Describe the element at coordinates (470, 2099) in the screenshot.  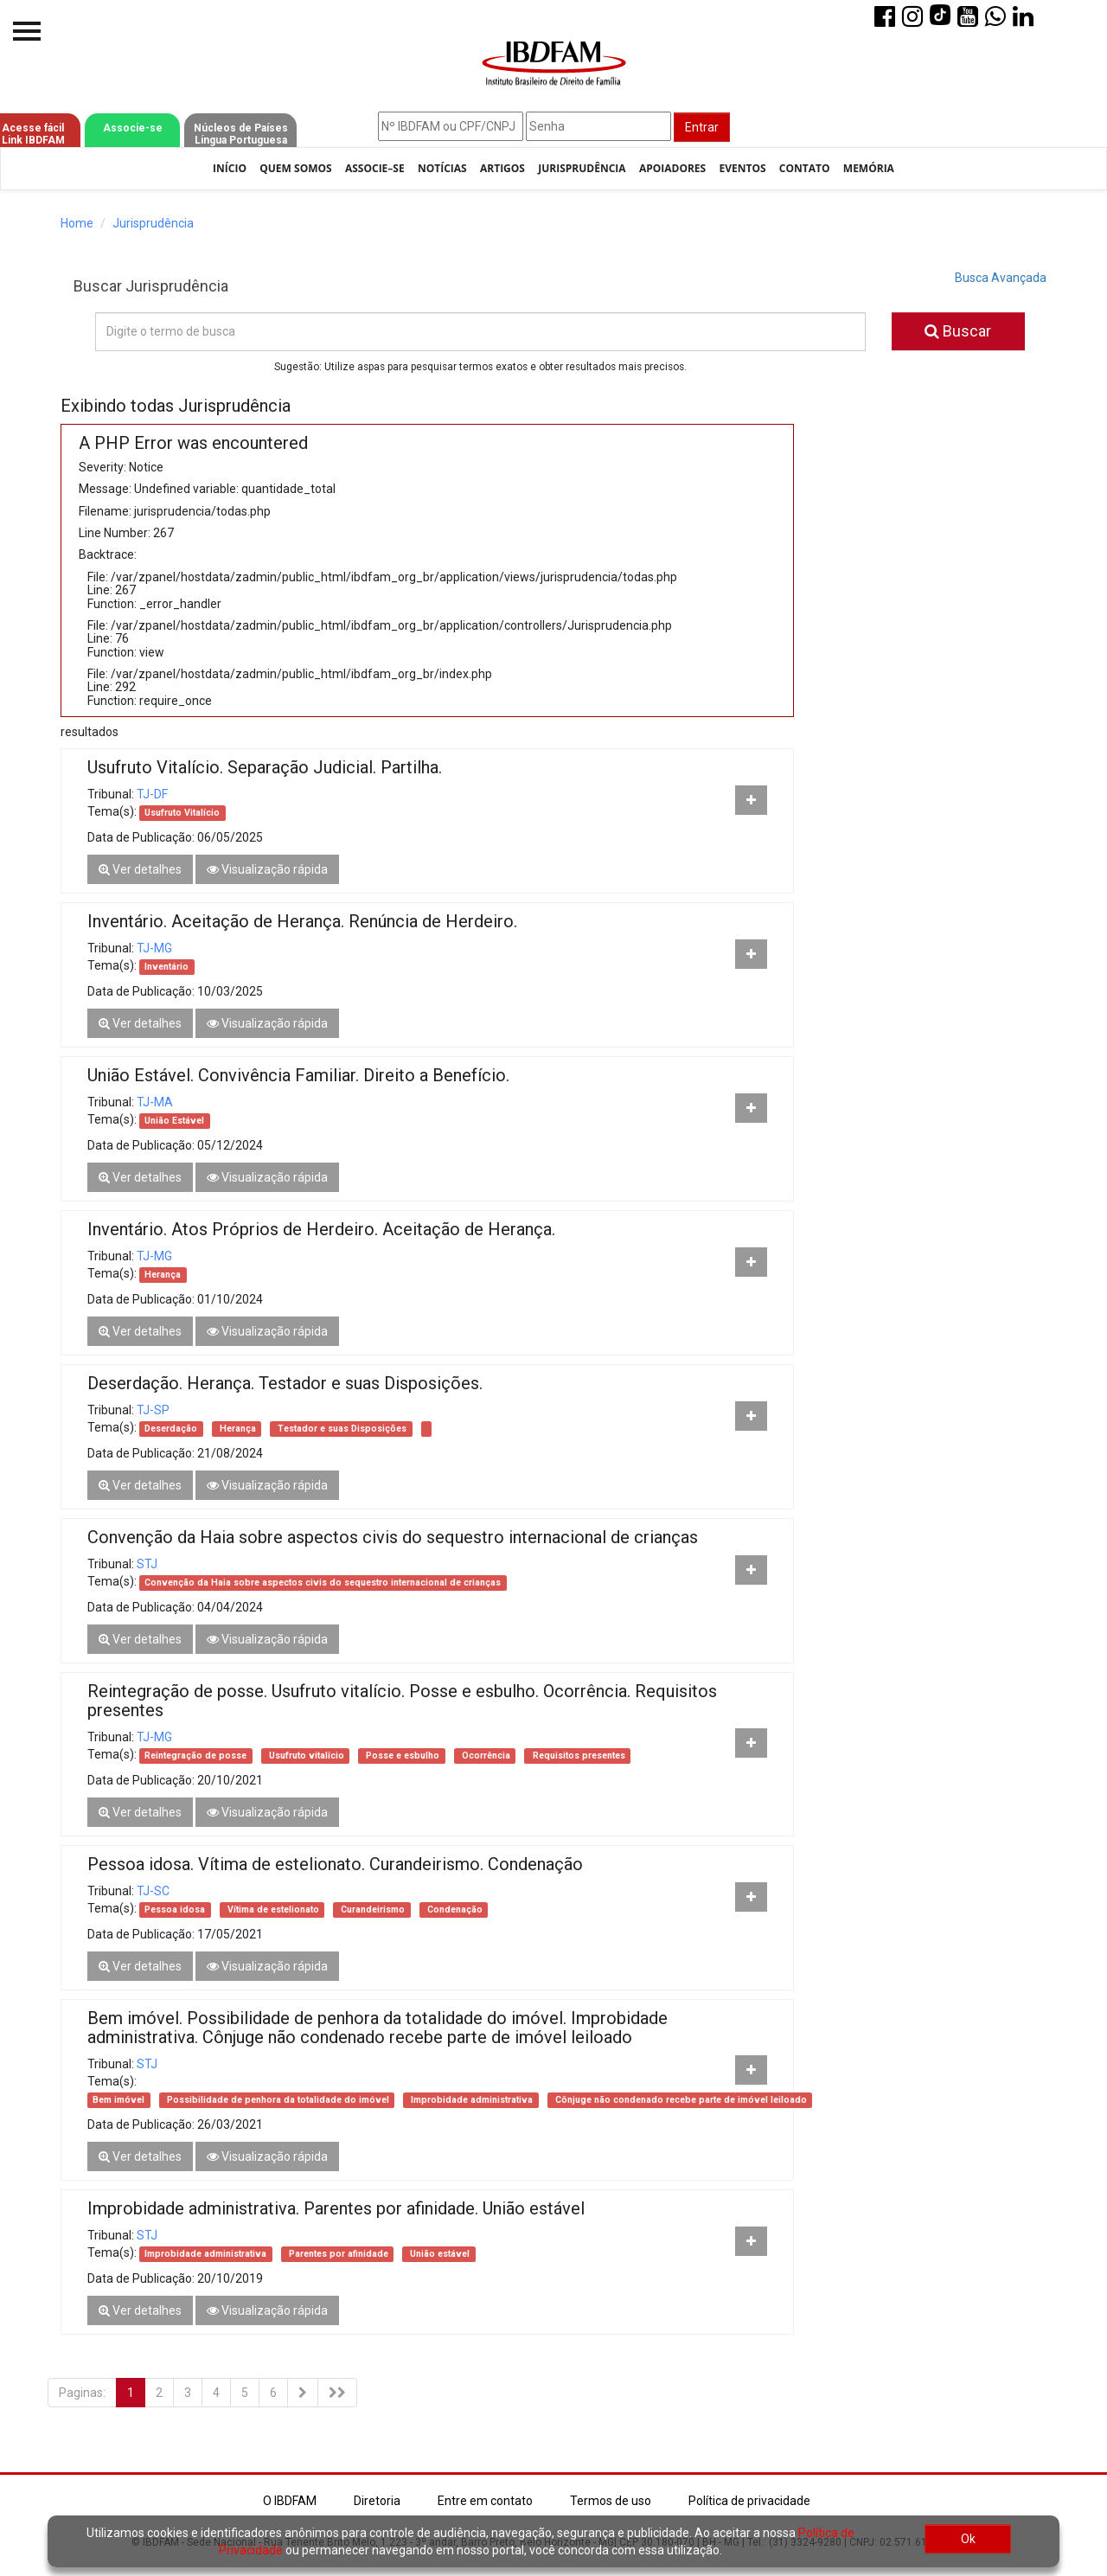
I see `Improbidade administrativa` at that location.